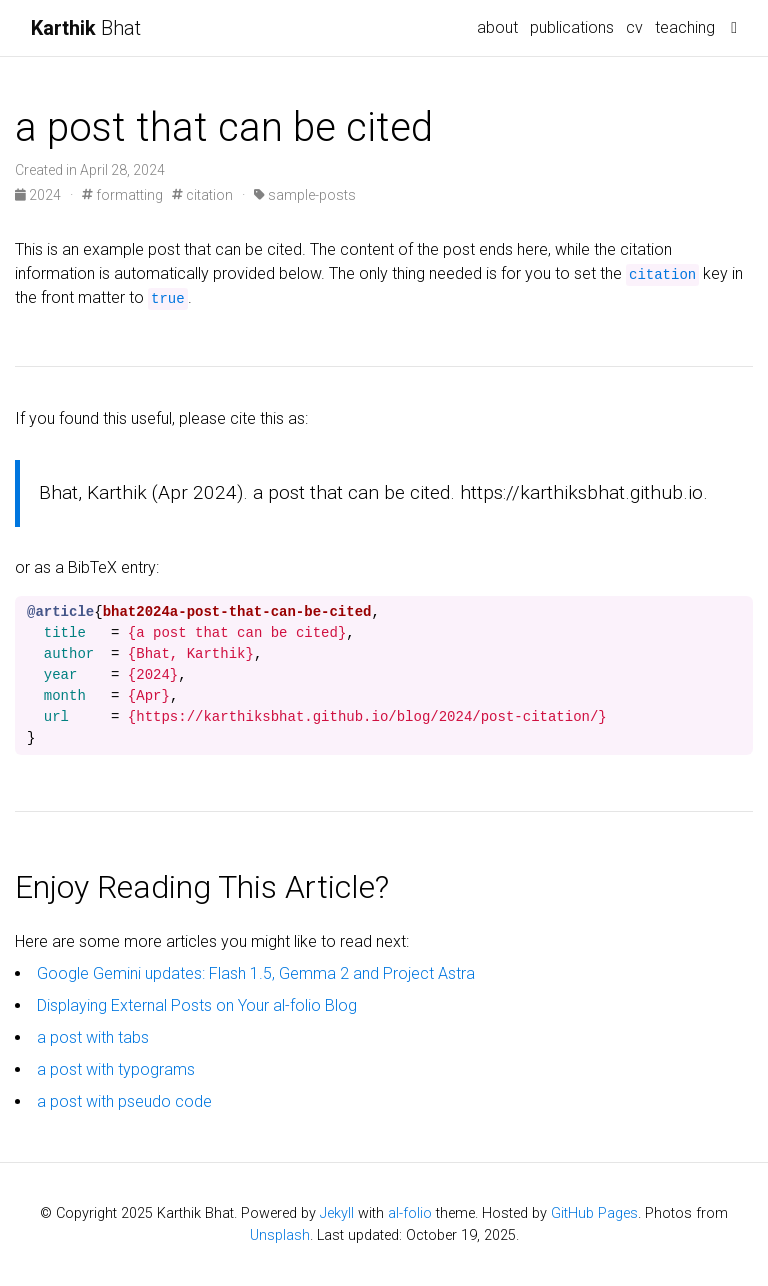 Image resolution: width=768 pixels, height=1286 pixels. I want to click on citation, so click(202, 195).